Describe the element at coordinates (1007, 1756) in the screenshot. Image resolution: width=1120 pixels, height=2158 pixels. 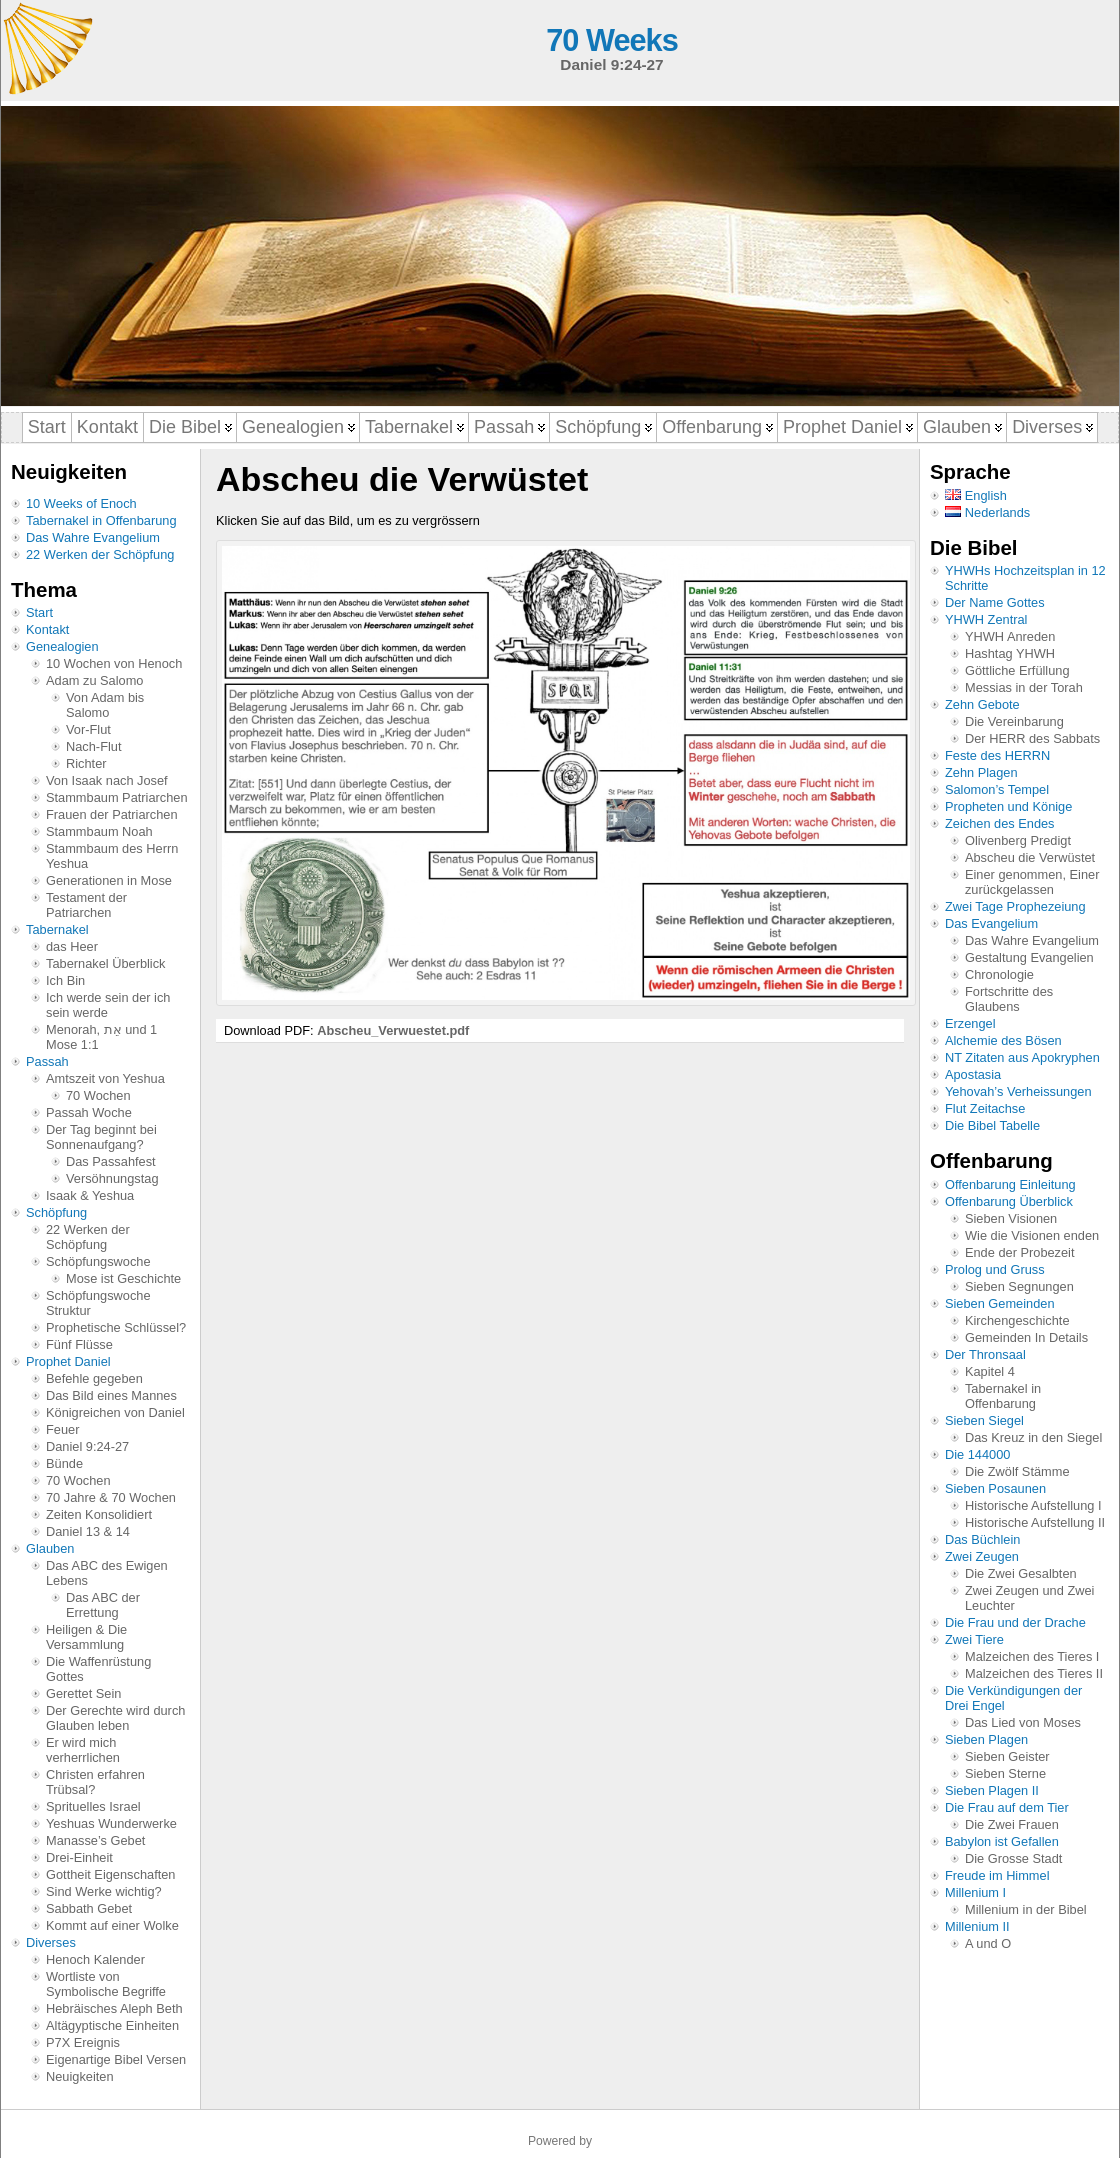
I see `Sieben Geister` at that location.